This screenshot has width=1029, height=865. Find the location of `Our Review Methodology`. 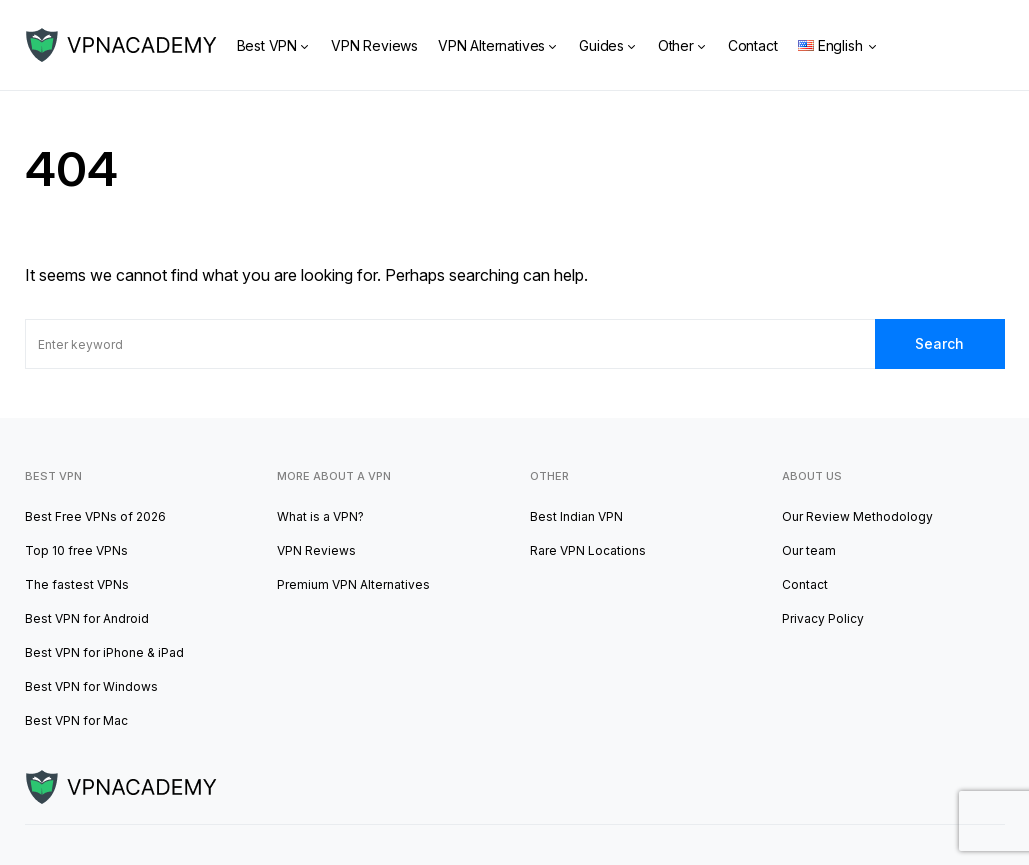

Our Review Methodology is located at coordinates (857, 516).